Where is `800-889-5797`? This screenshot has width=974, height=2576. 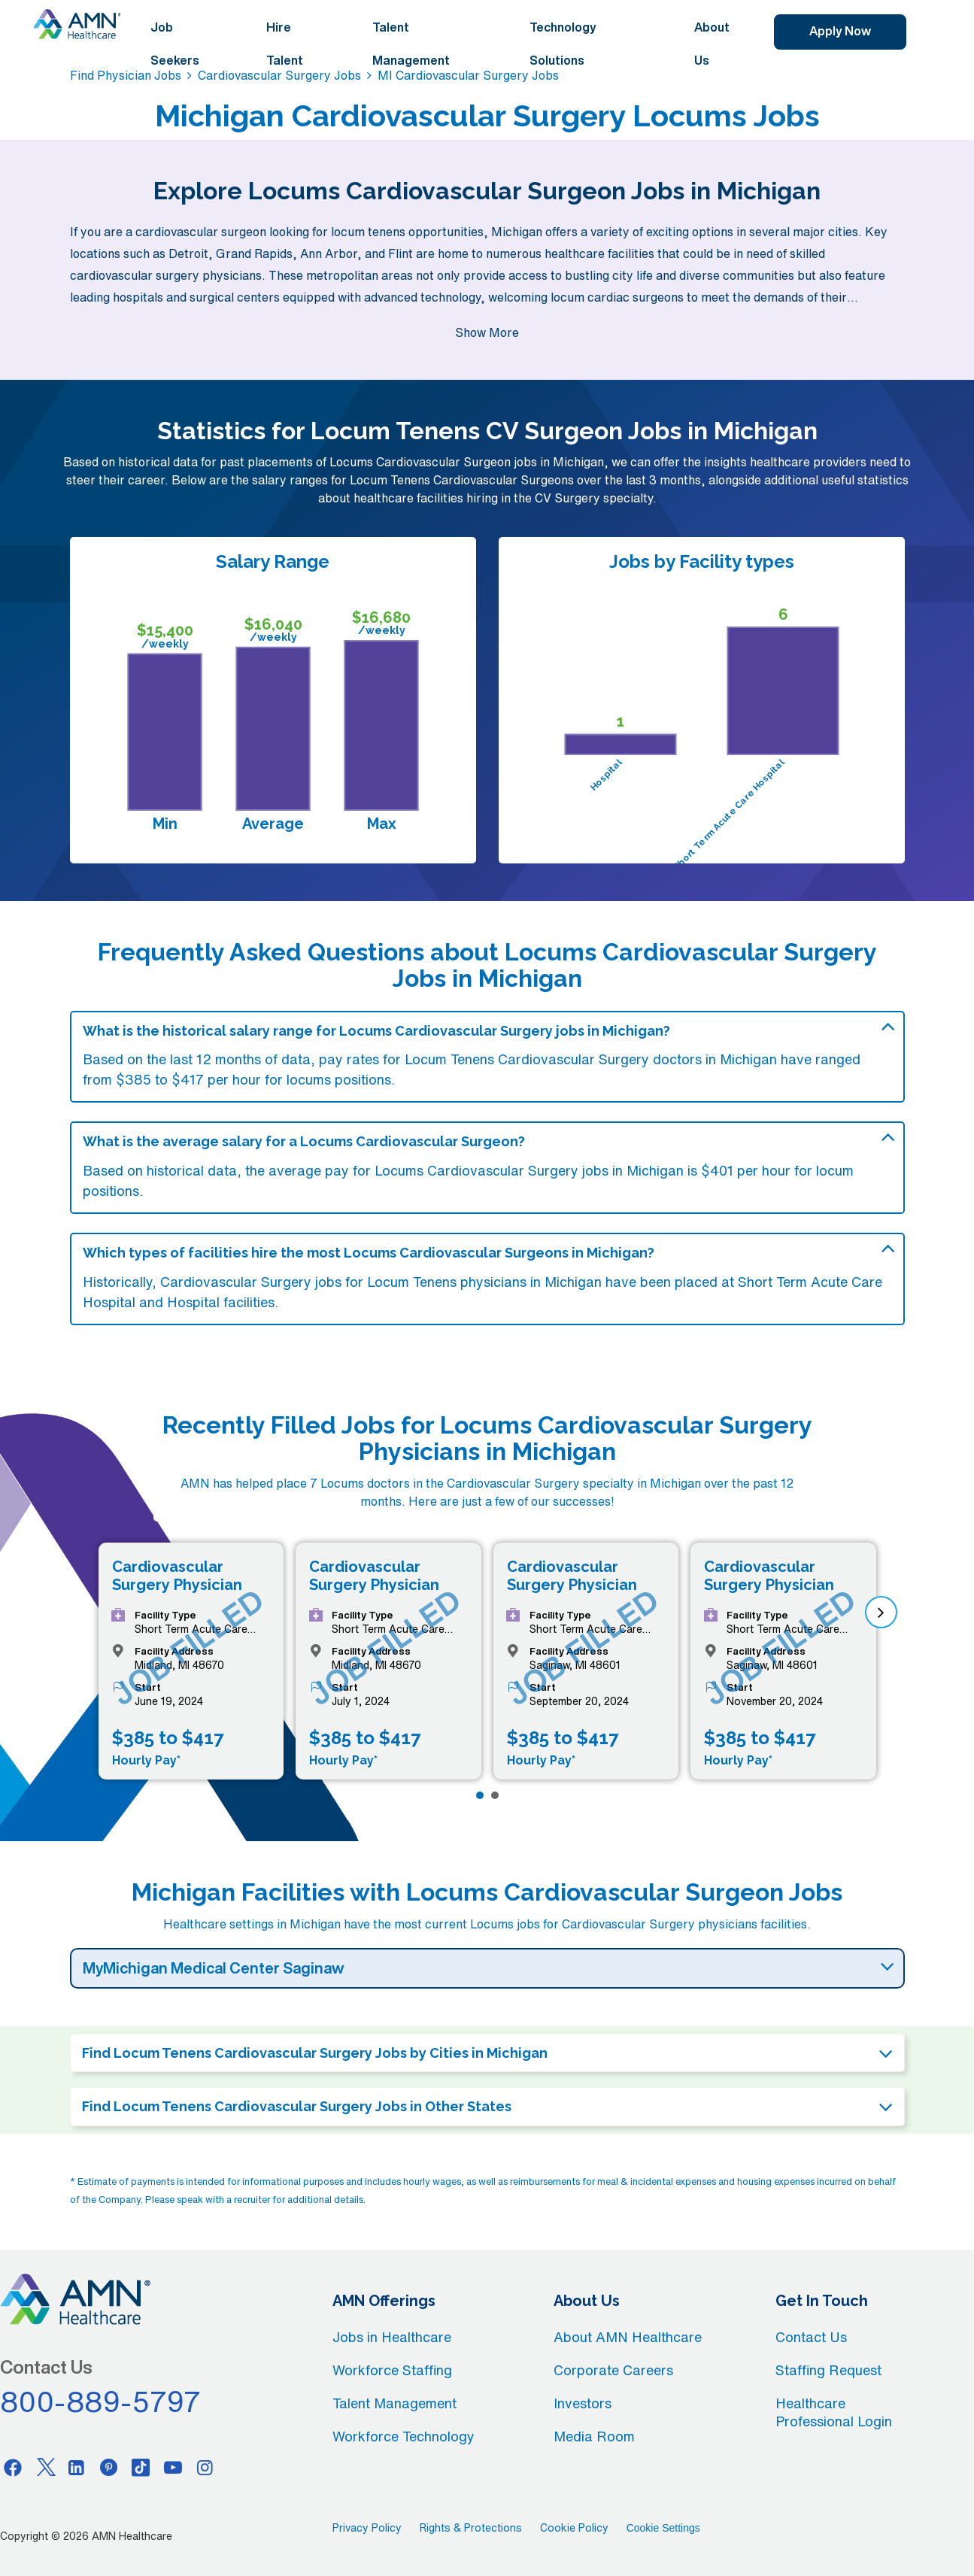
800-889-5797 is located at coordinates (101, 2401).